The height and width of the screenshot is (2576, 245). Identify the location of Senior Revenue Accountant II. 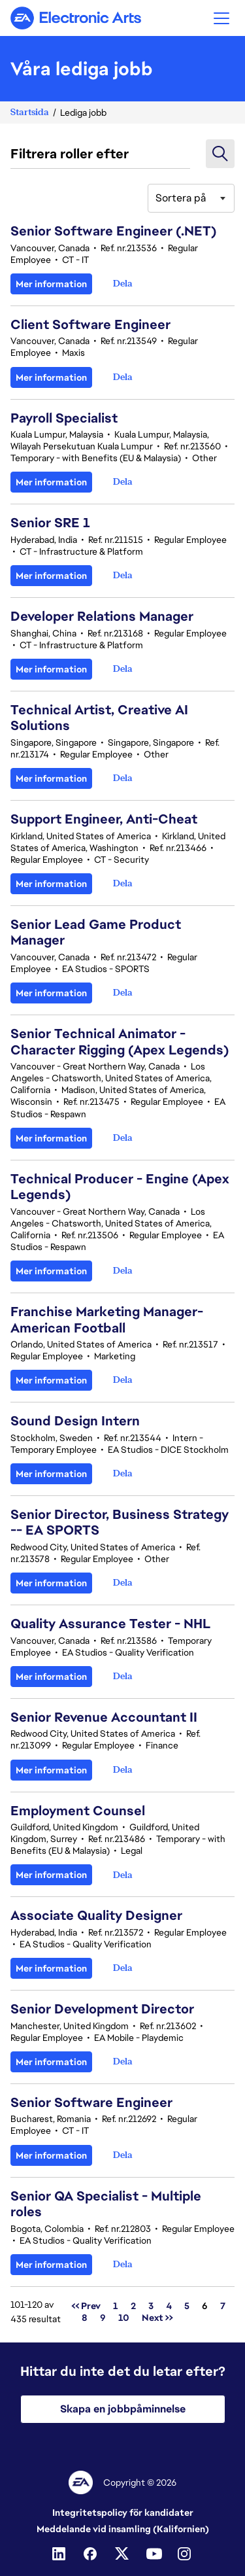
(103, 1717).